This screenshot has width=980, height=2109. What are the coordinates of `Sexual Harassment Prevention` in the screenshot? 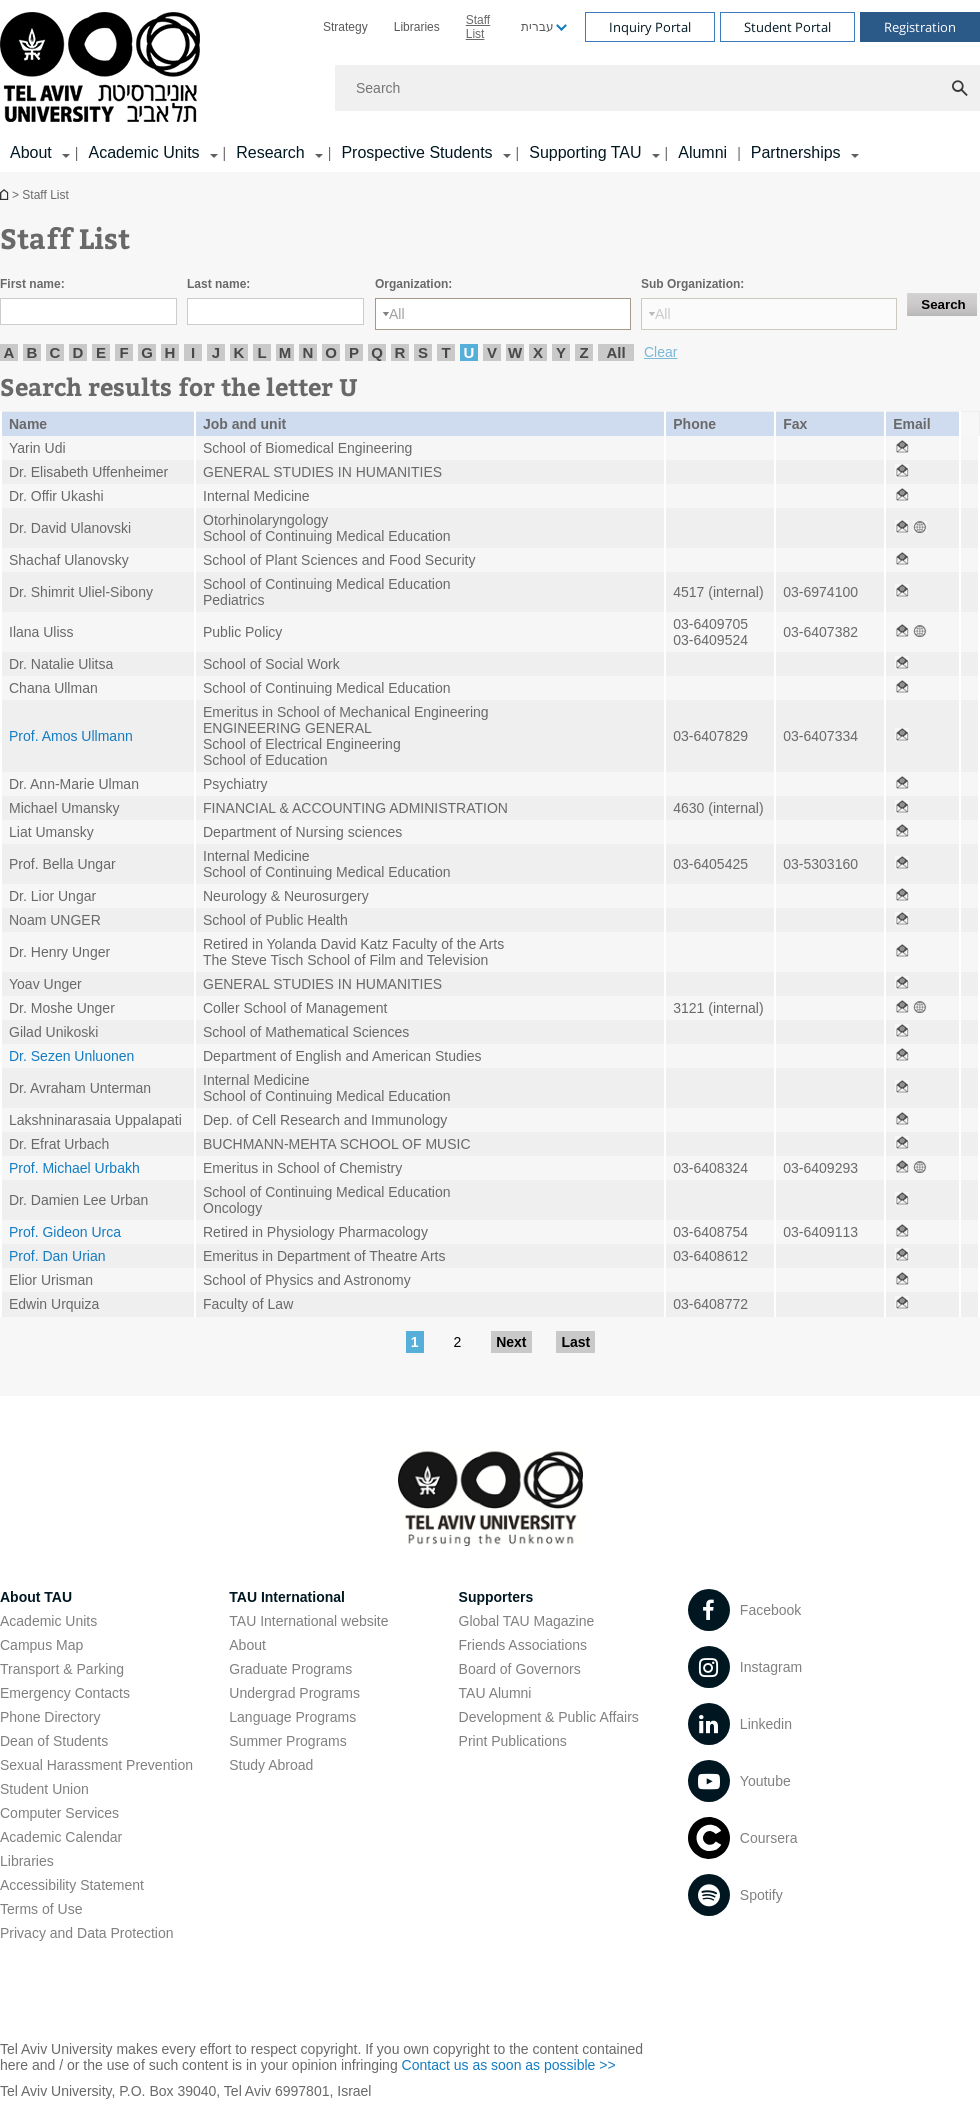 It's located at (96, 1765).